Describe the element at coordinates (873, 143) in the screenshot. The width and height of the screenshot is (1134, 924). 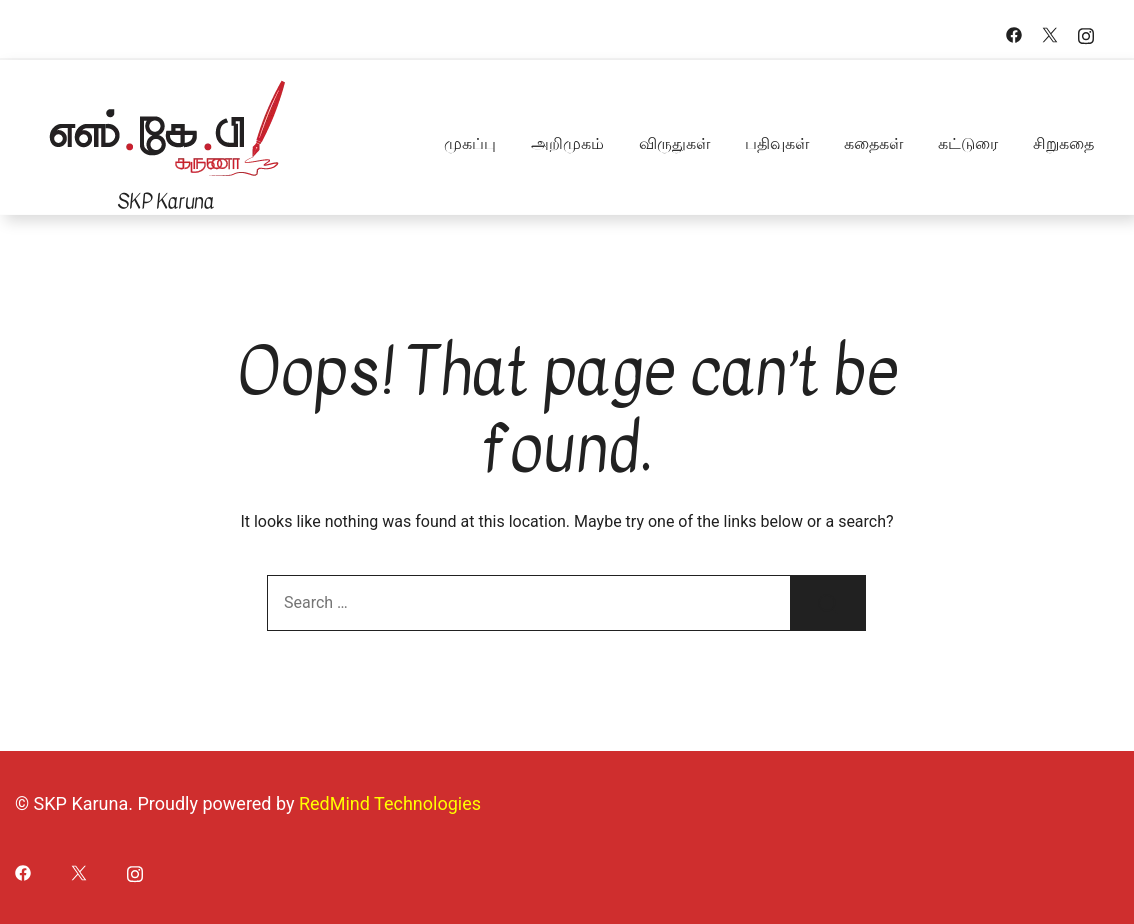
I see `கதைகள்` at that location.